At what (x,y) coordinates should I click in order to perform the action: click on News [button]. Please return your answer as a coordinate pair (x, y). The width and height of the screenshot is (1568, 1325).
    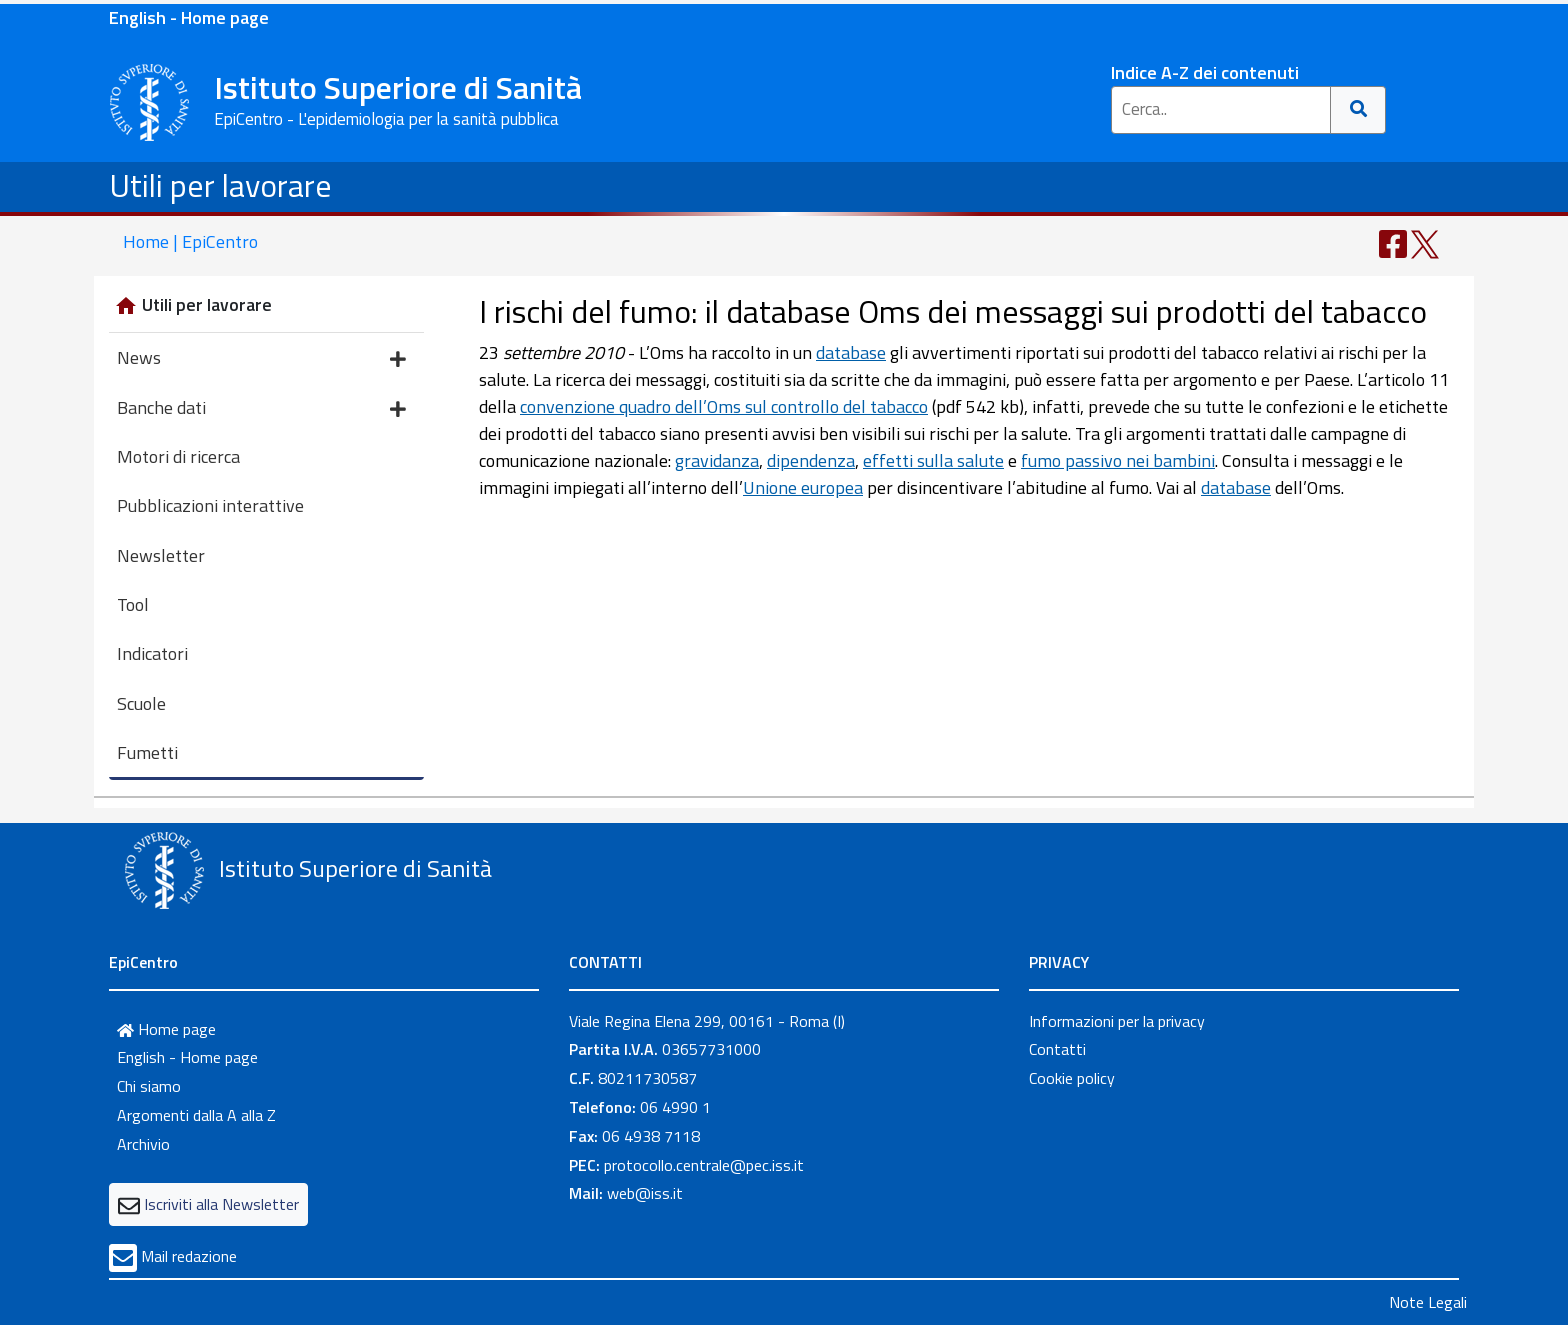
    Looking at the image, I should click on (261, 359).